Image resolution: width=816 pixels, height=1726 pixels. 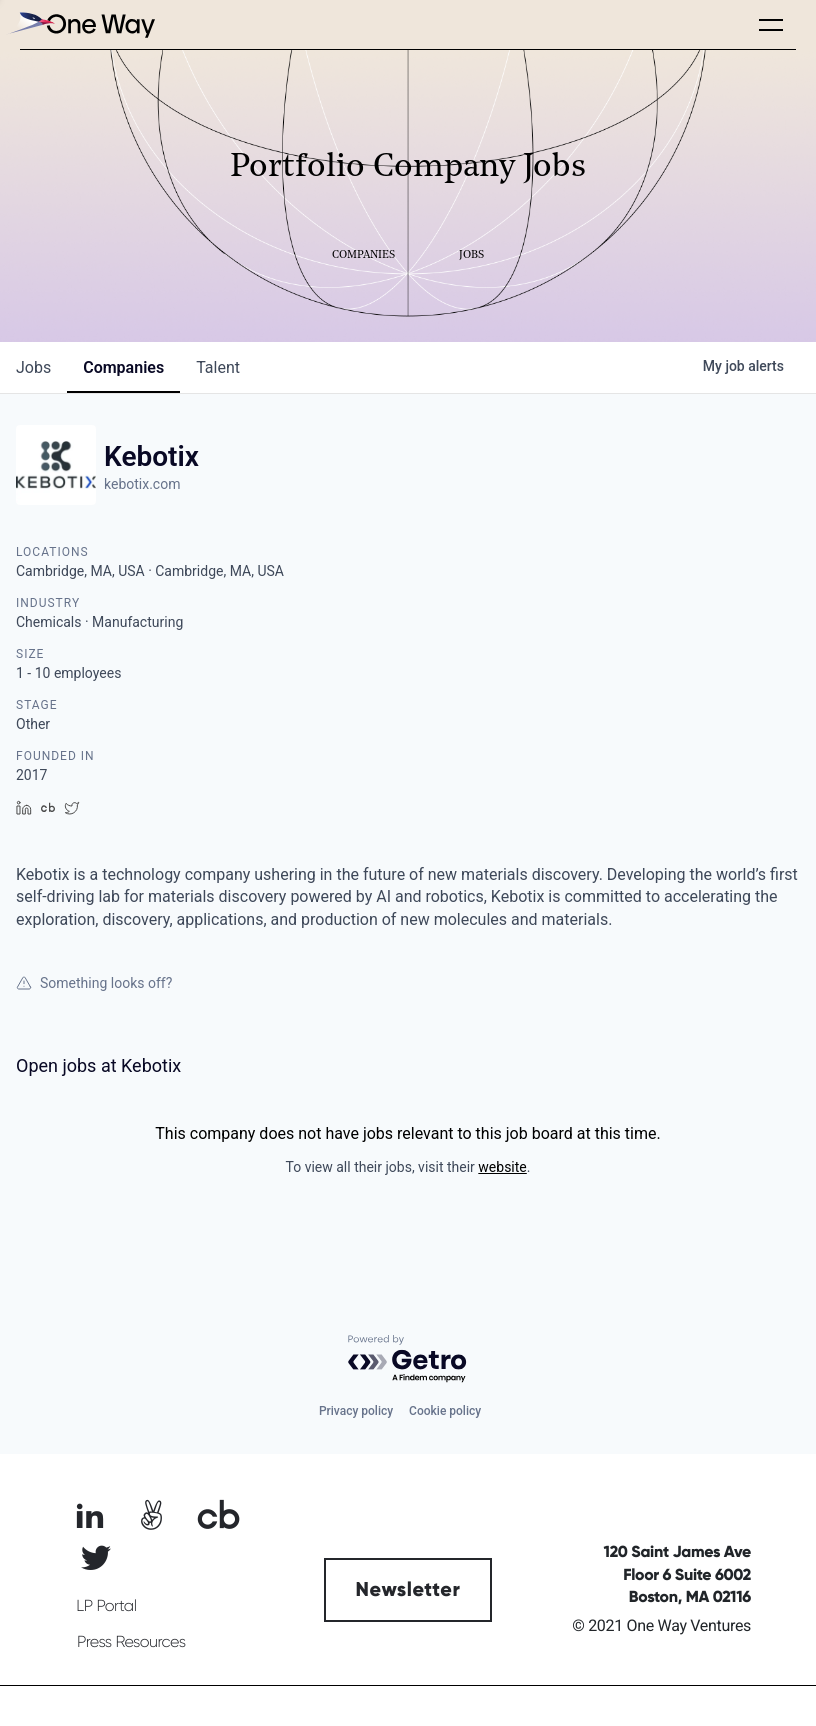 What do you see at coordinates (33, 367) in the screenshot?
I see `jobs` at bounding box center [33, 367].